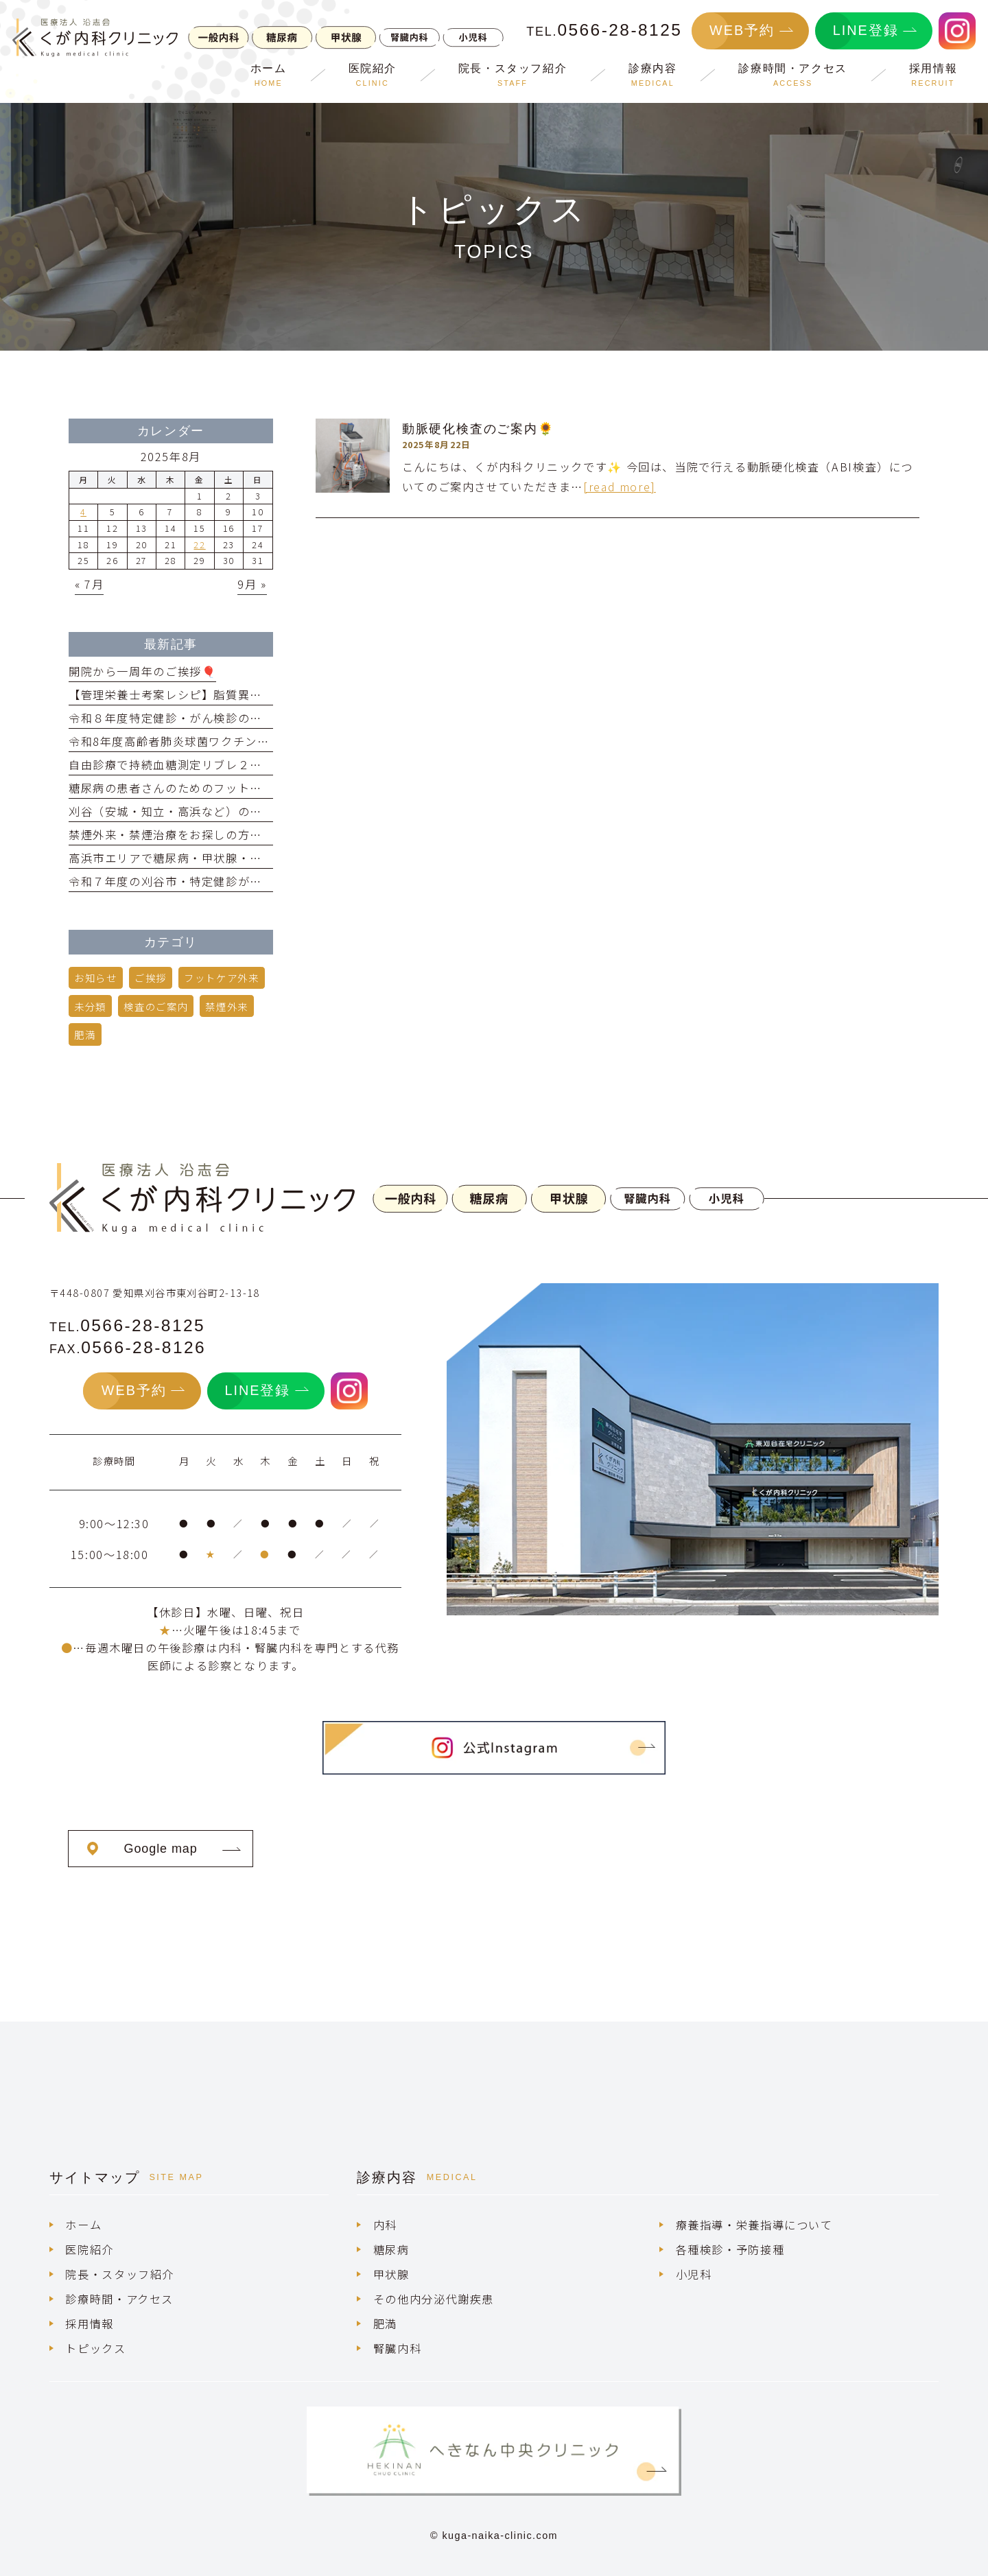 This screenshot has height=2576, width=988. I want to click on 腎臓内科, so click(397, 2348).